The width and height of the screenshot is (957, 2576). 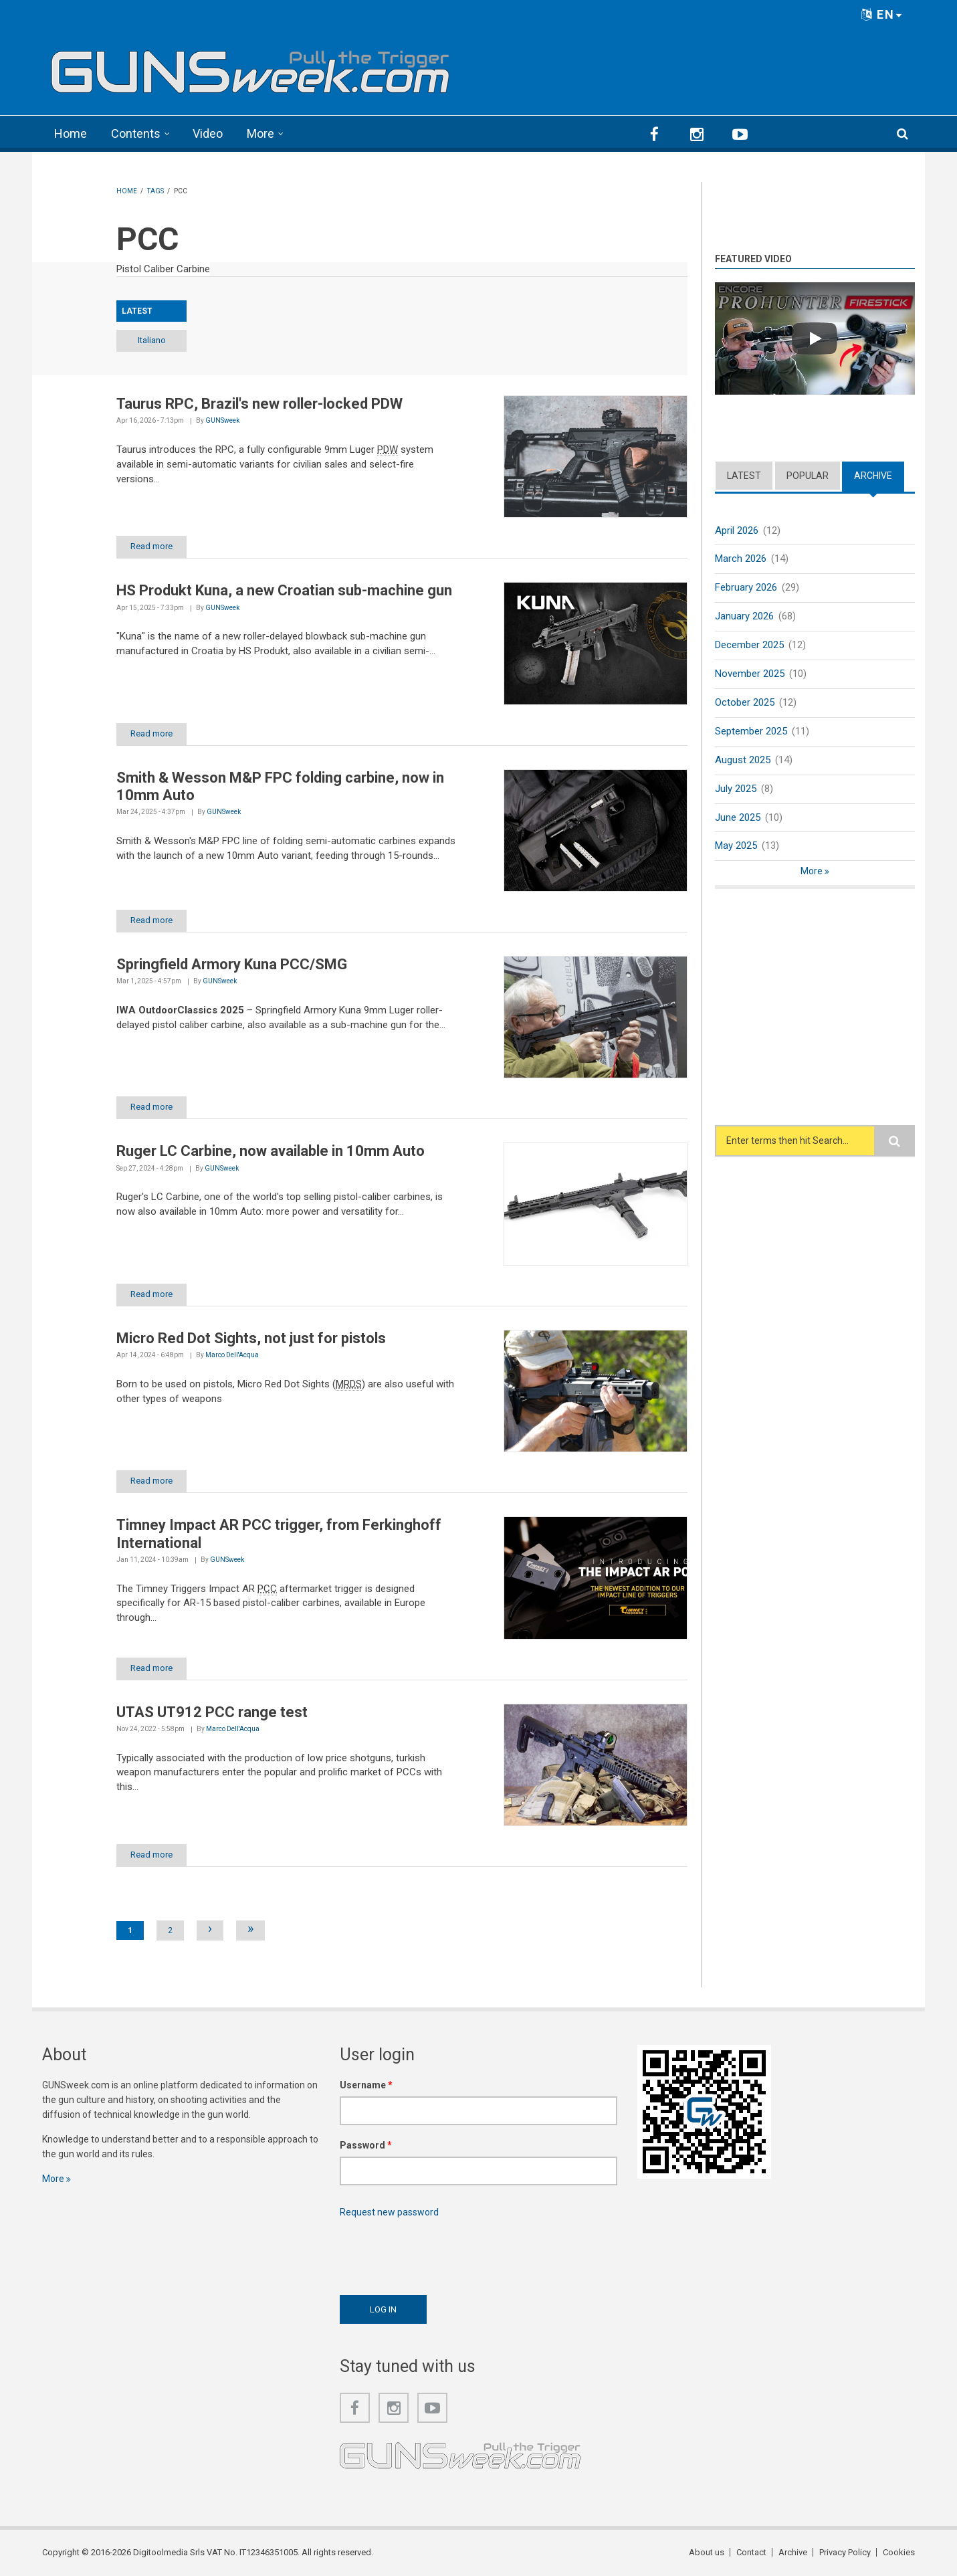 I want to click on Video, so click(x=208, y=133).